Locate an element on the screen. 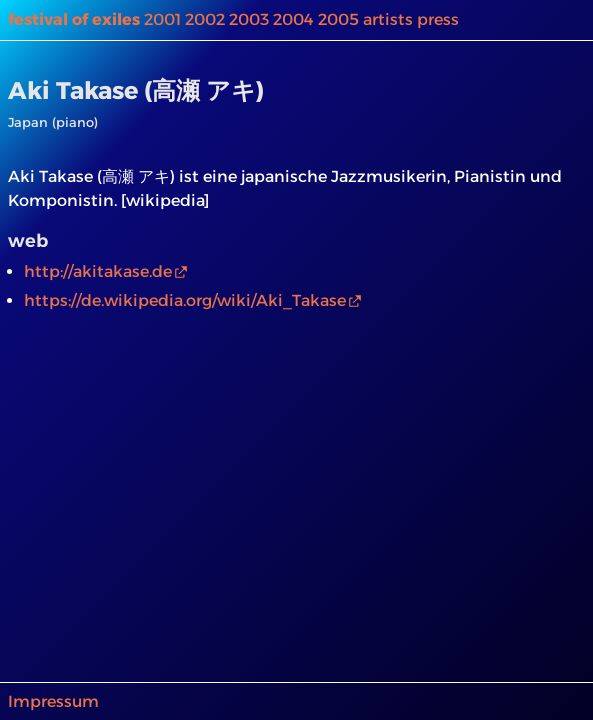 Image resolution: width=593 pixels, height=720 pixels. 2005 is located at coordinates (338, 19).